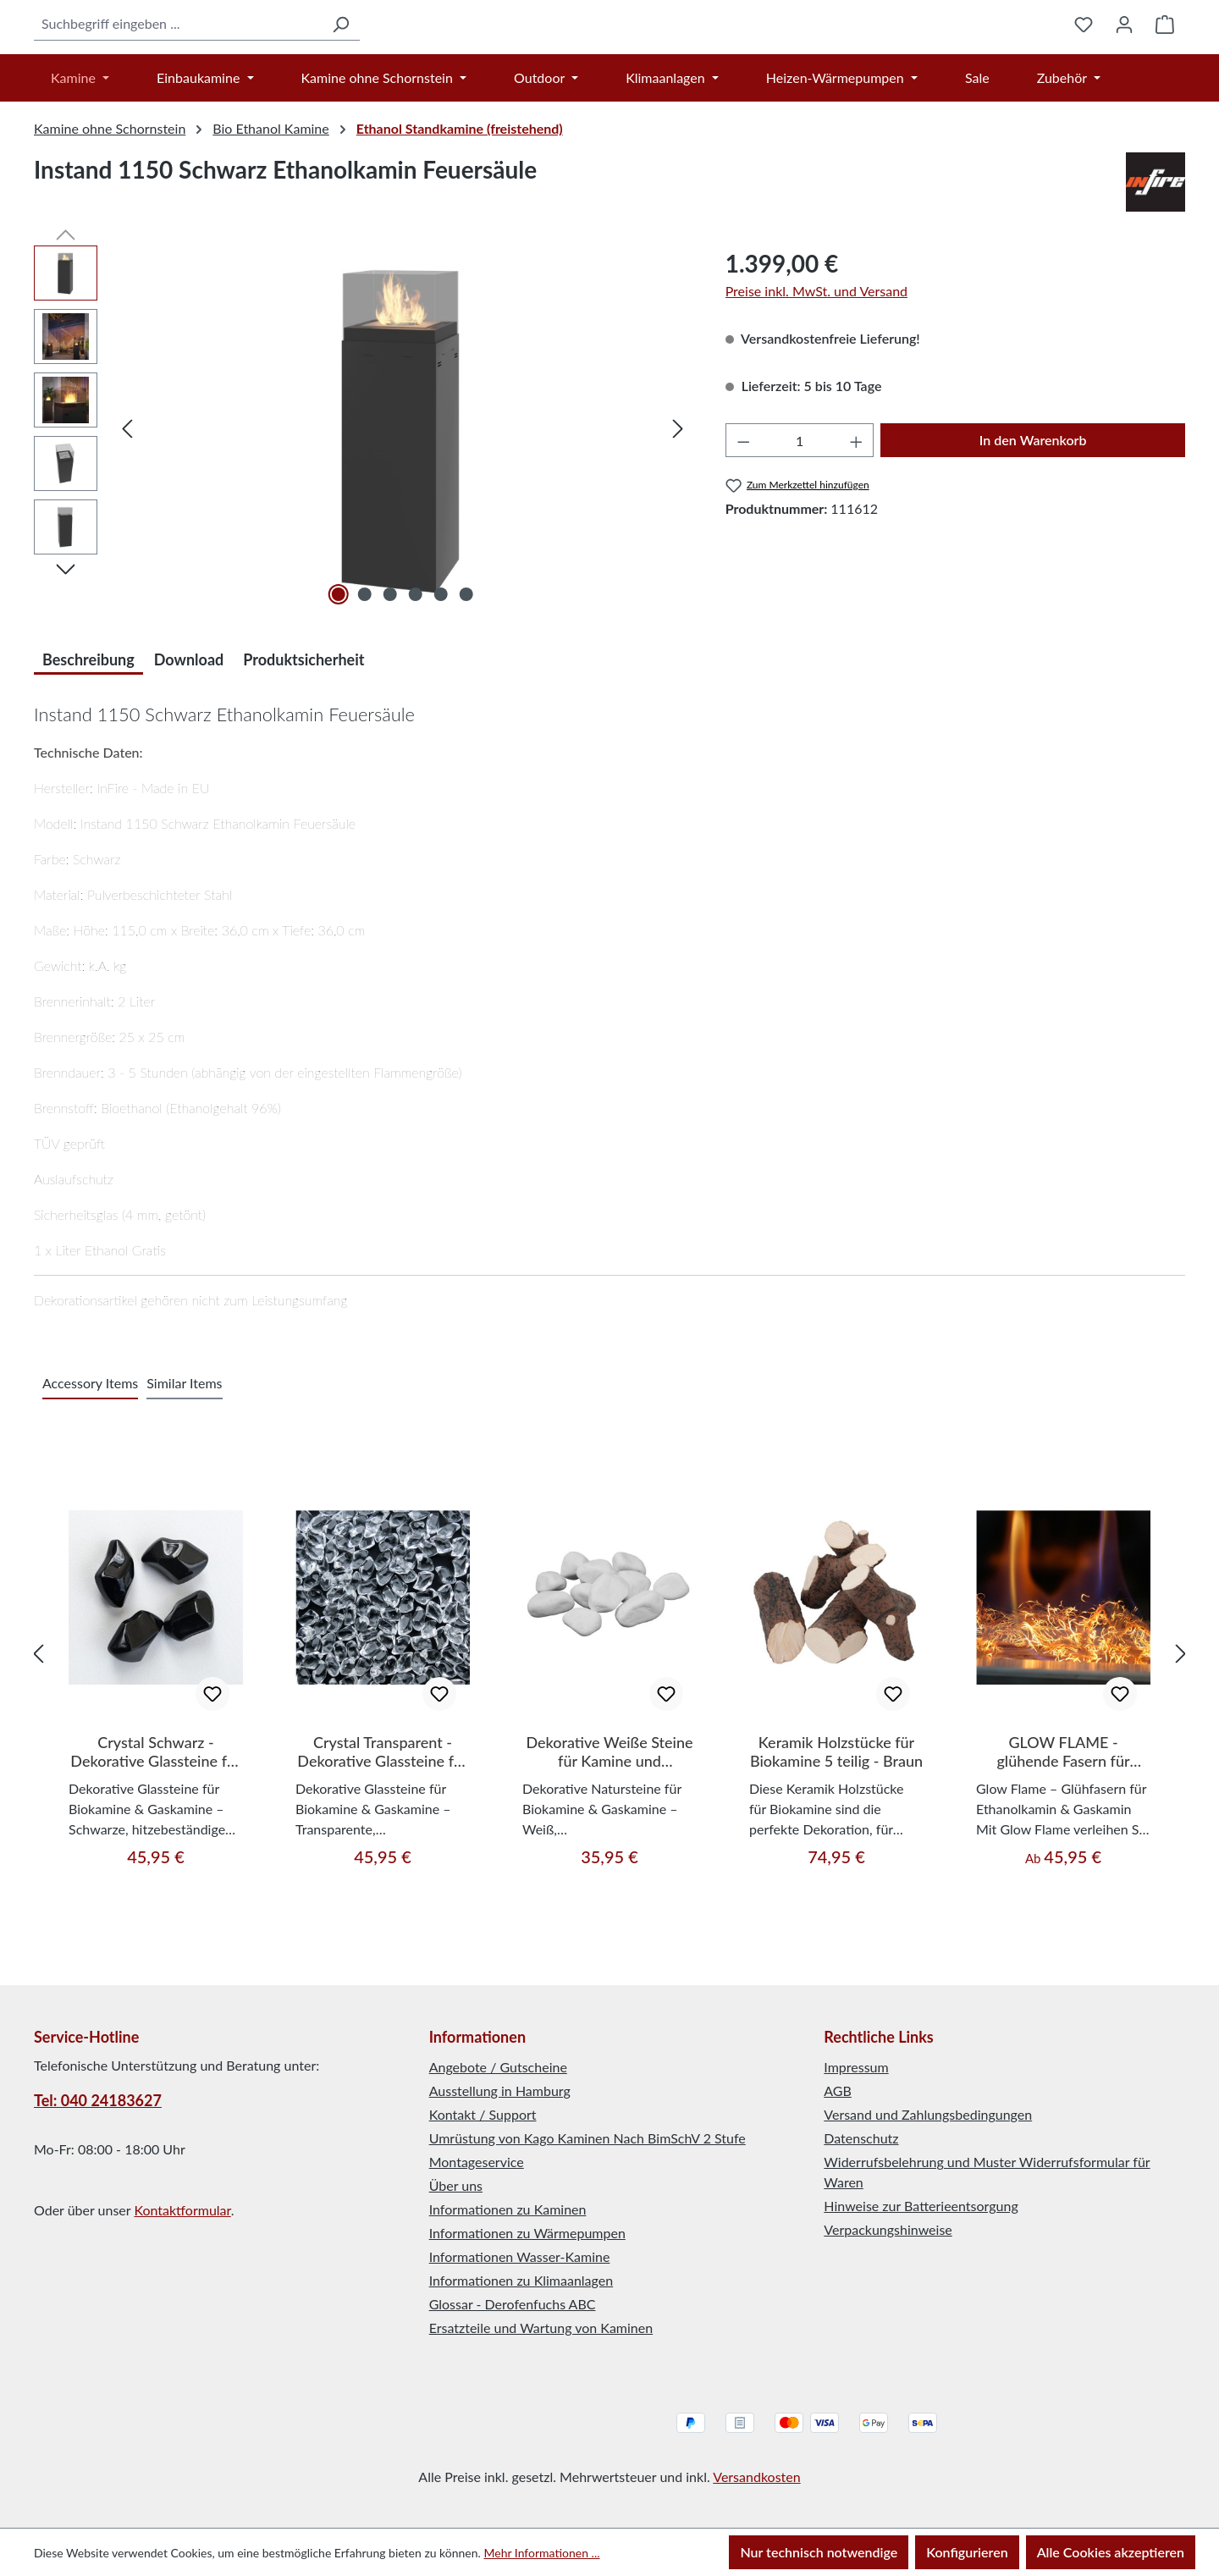 This screenshot has height=2576, width=1219. What do you see at coordinates (338, 680) in the screenshot?
I see `[Zeige Bild 1 von 6]` at bounding box center [338, 680].